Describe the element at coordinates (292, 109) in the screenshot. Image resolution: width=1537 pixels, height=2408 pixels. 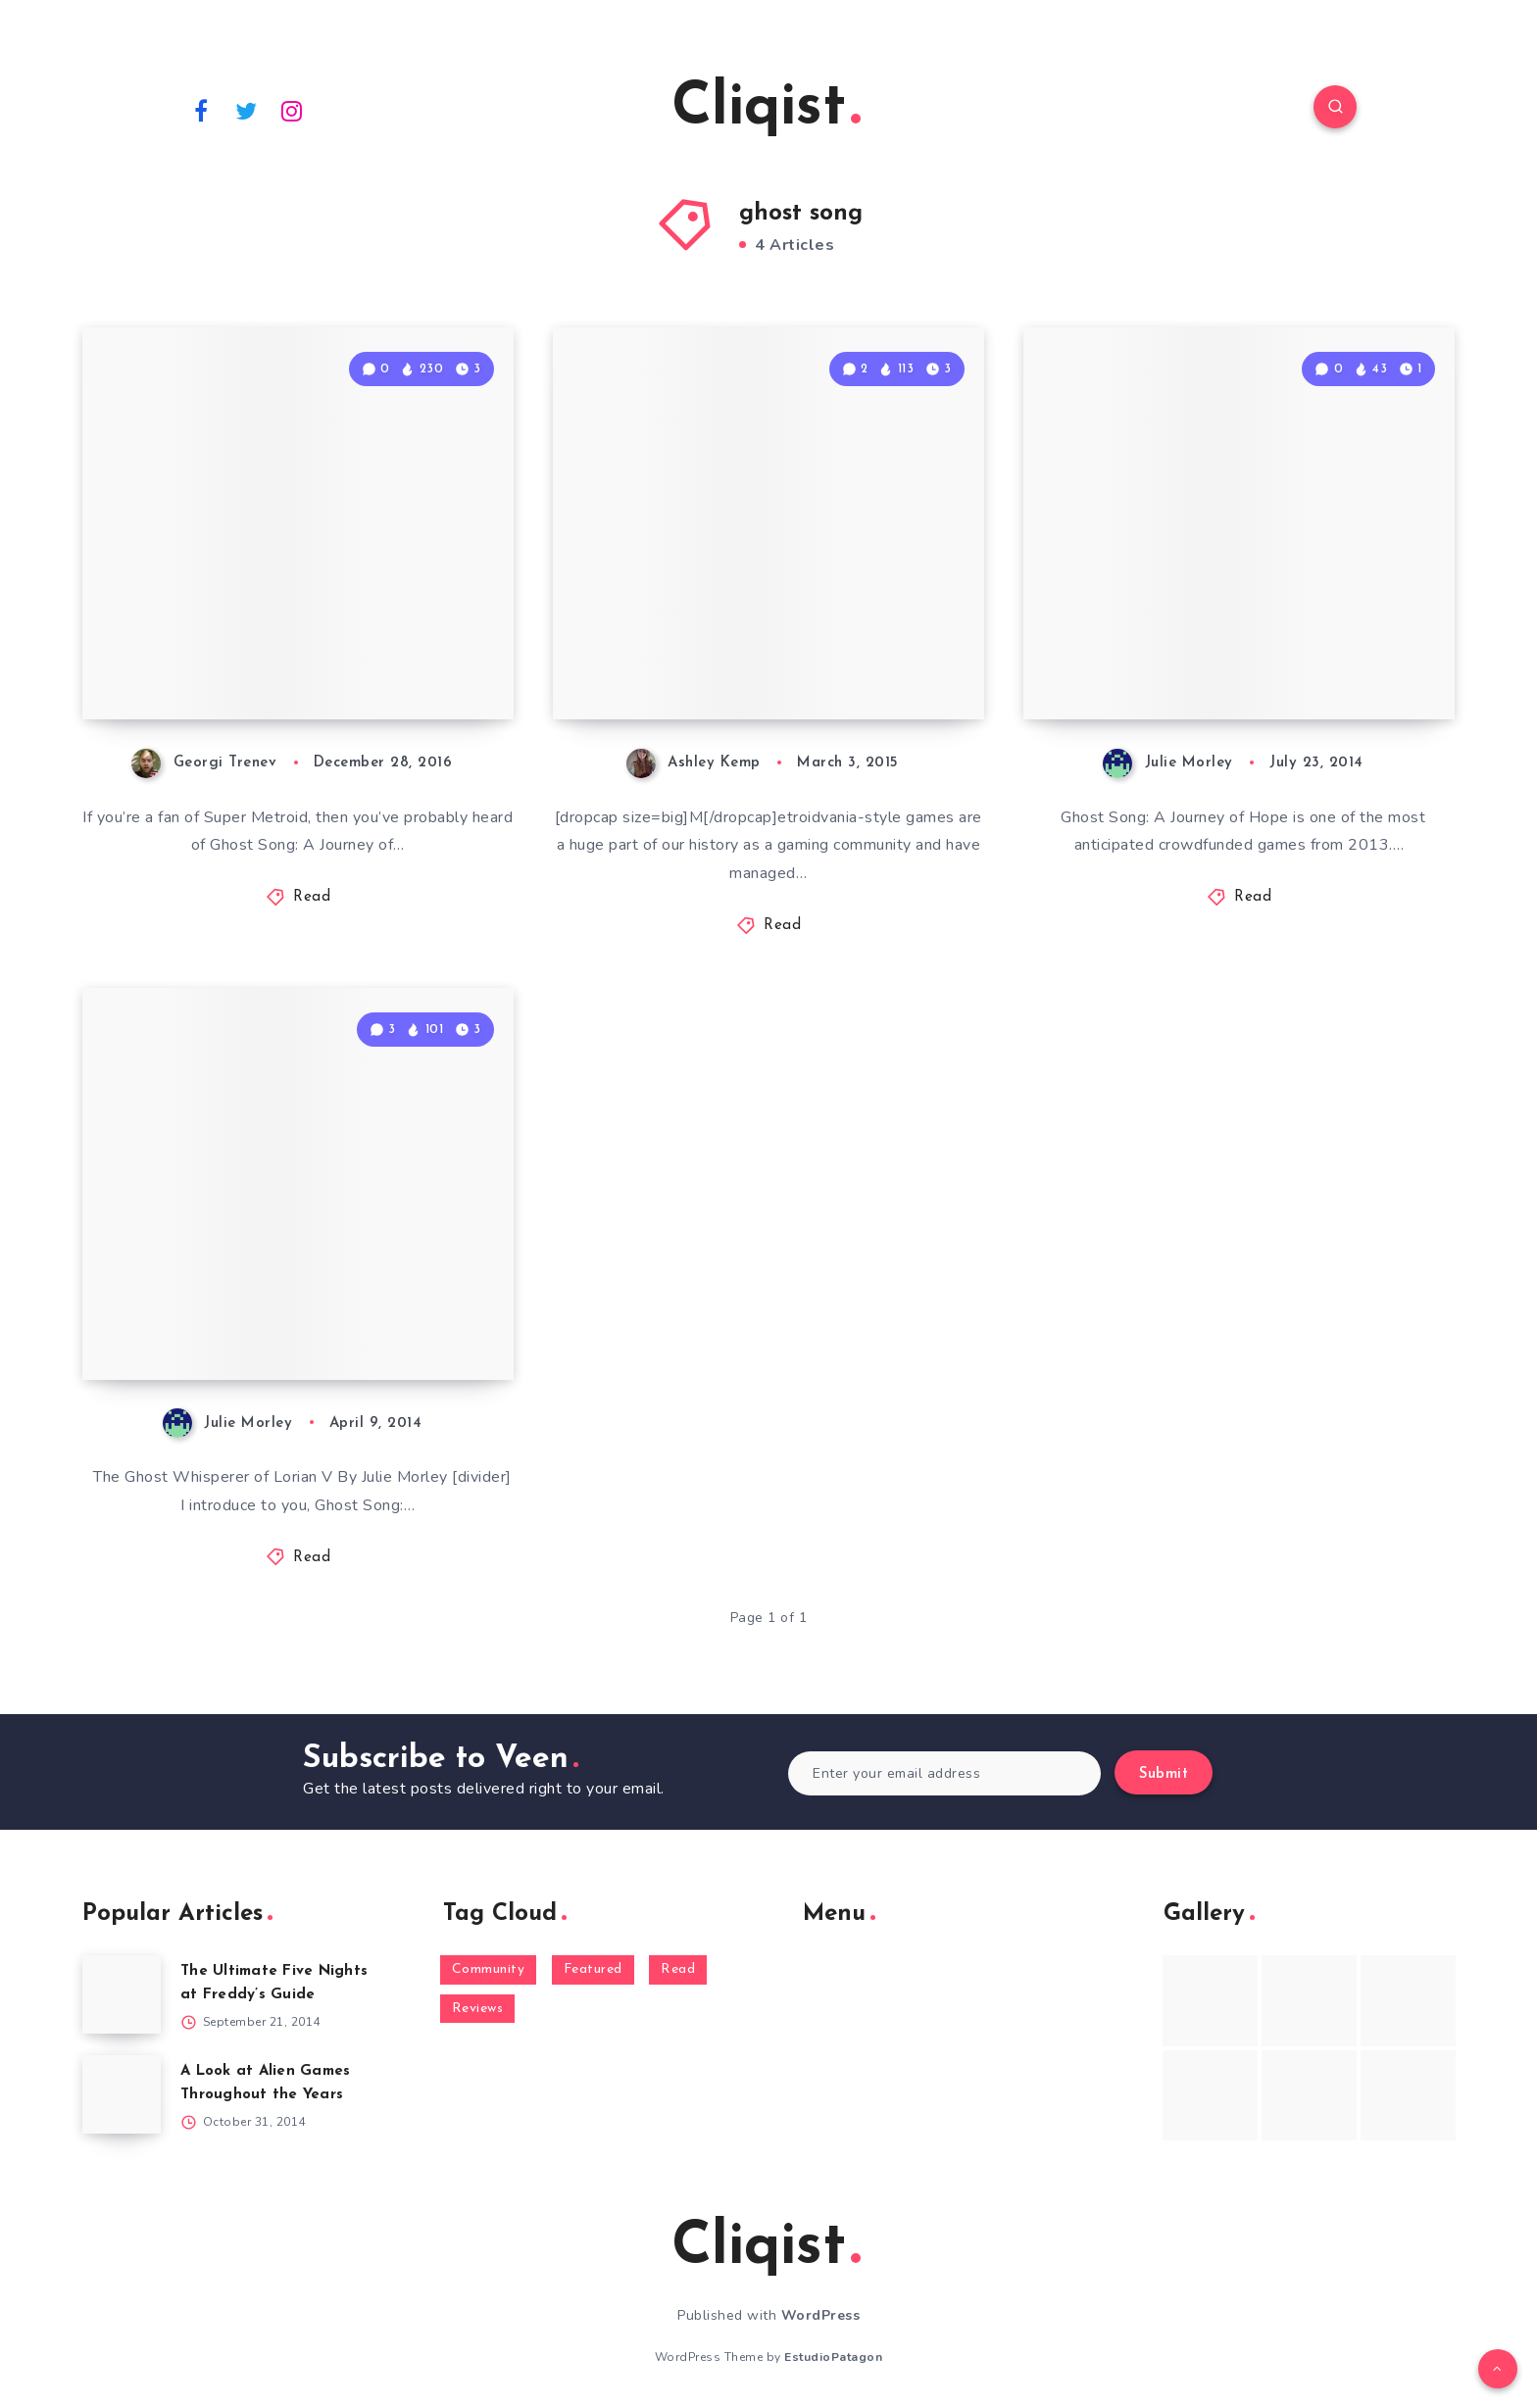
I see `[Instagram]` at that location.